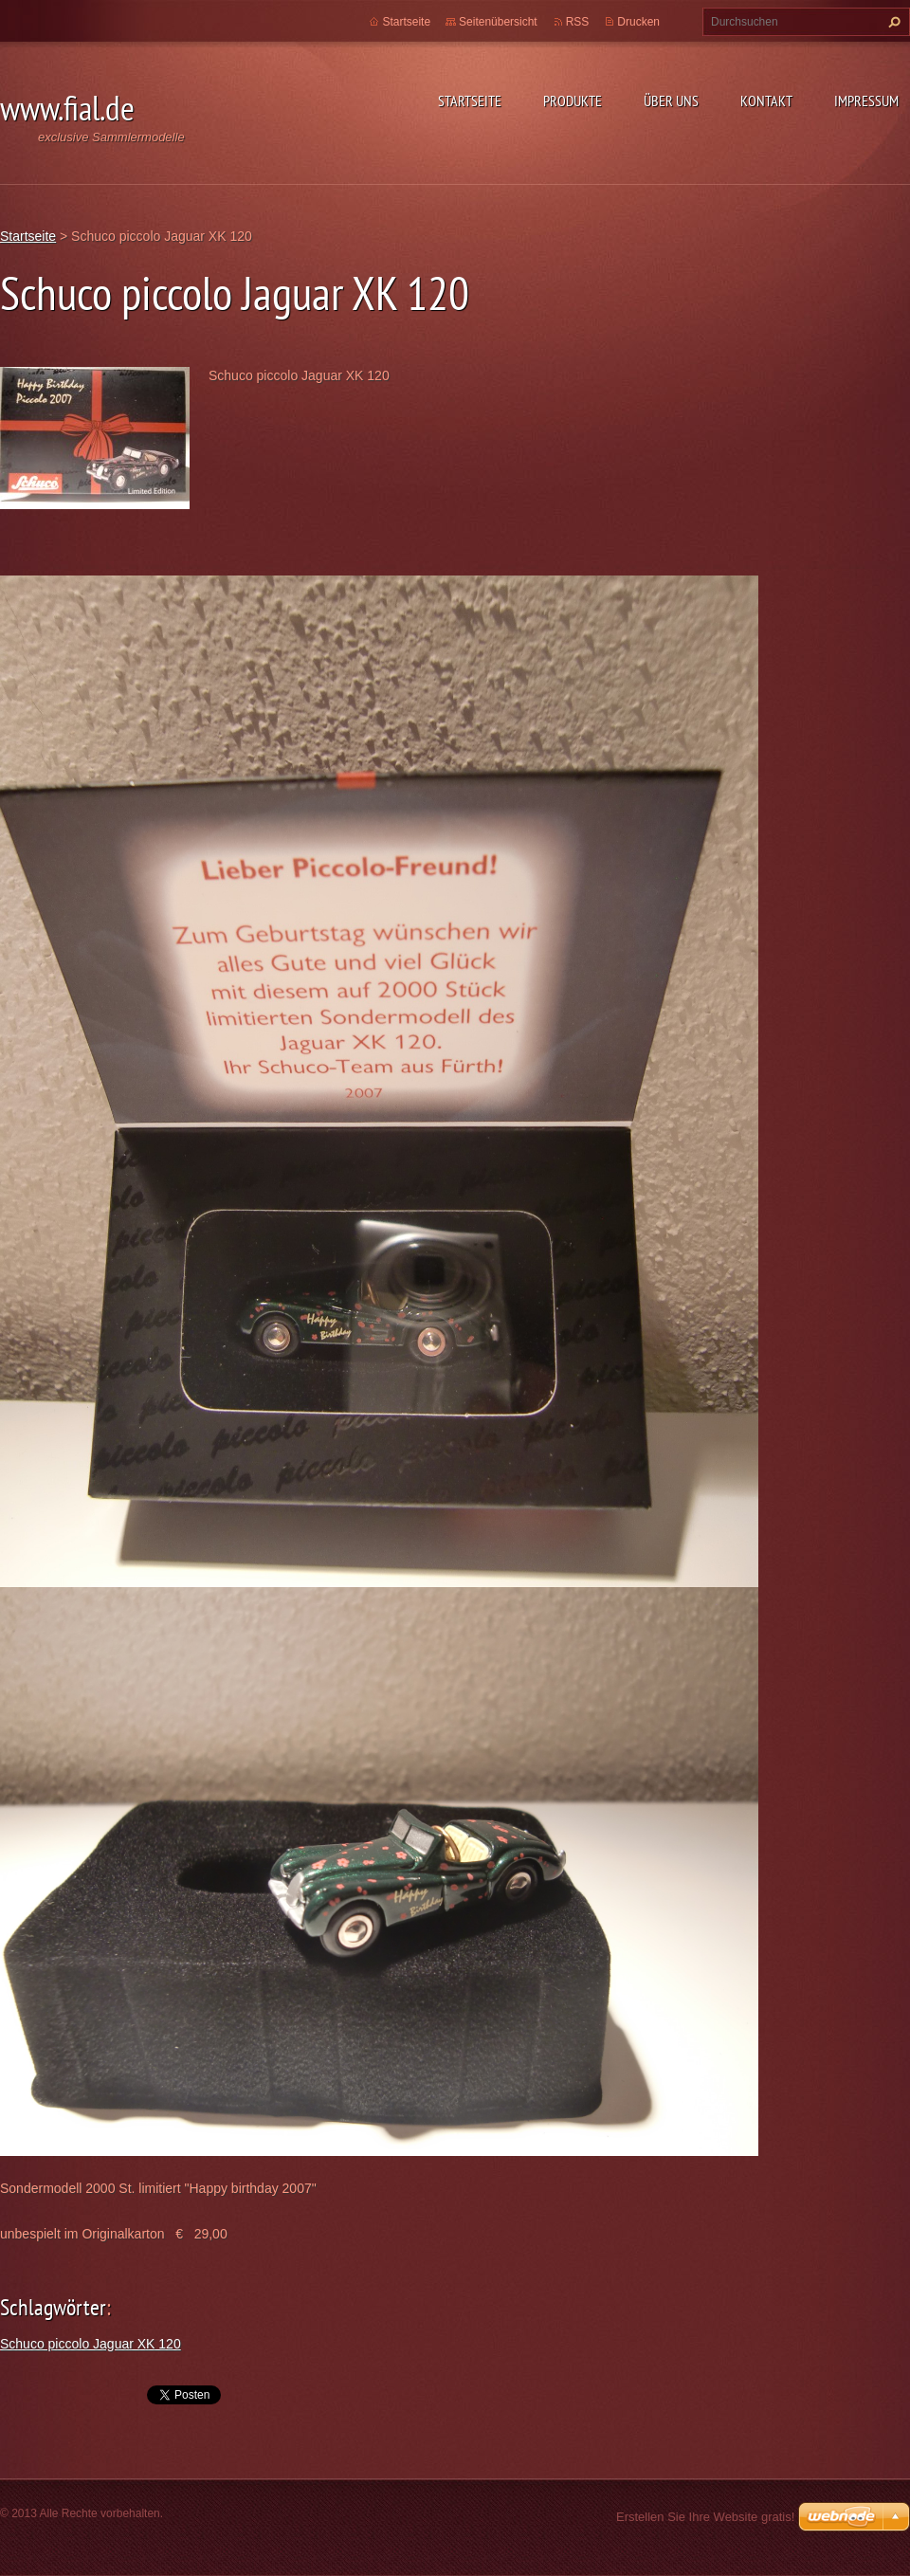 This screenshot has height=2576, width=910. Describe the element at coordinates (469, 100) in the screenshot. I see `Startseite` at that location.